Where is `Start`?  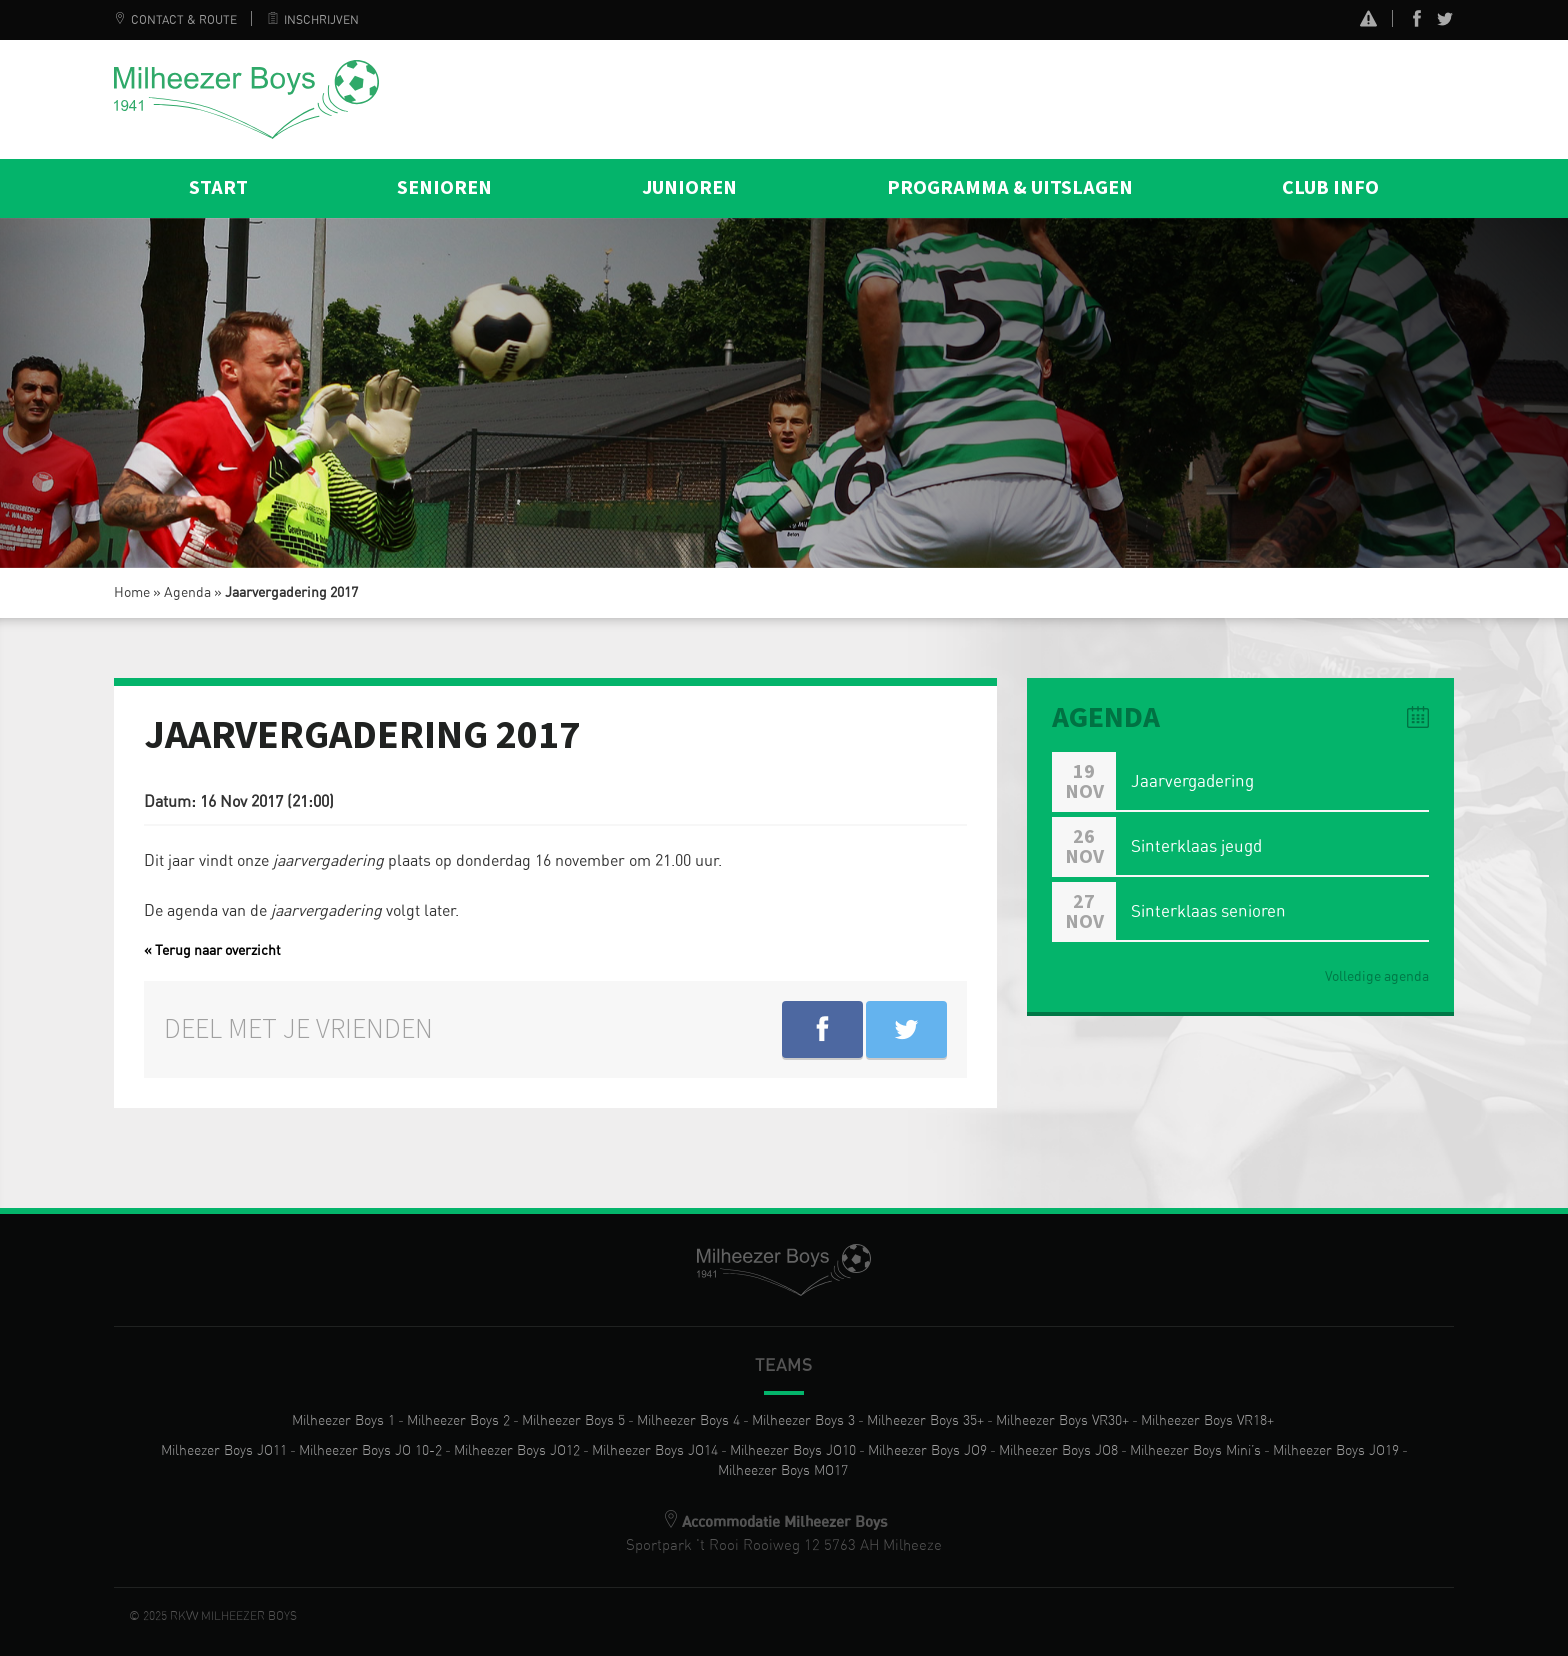
Start is located at coordinates (218, 188).